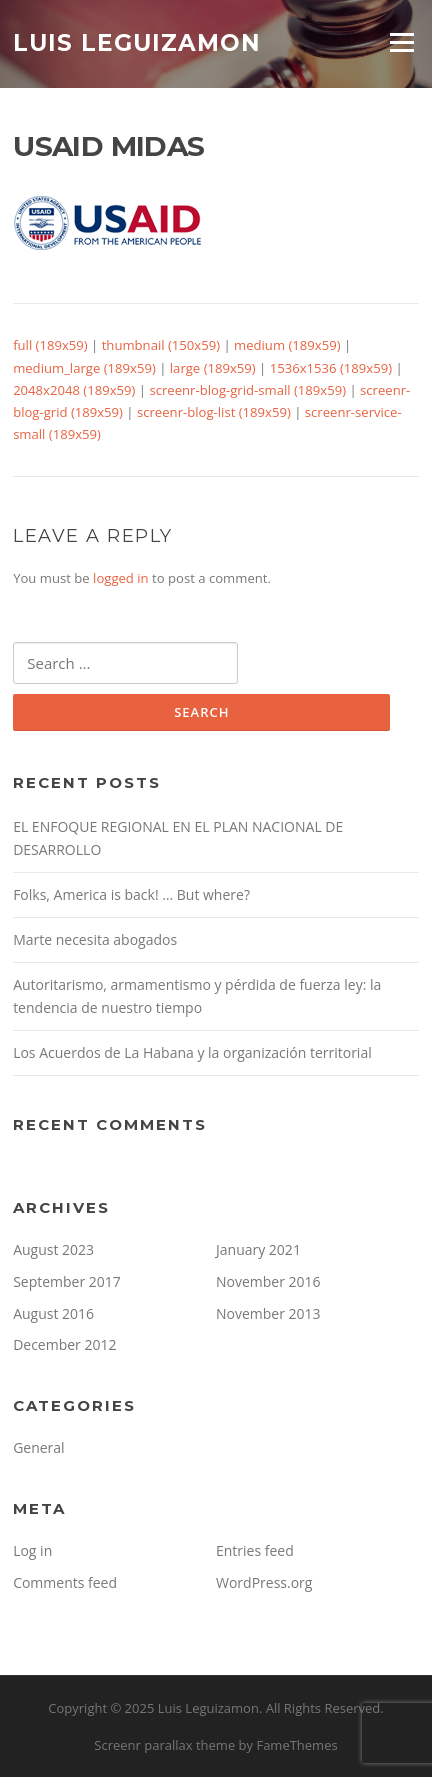  I want to click on full (189x59), so click(50, 345).